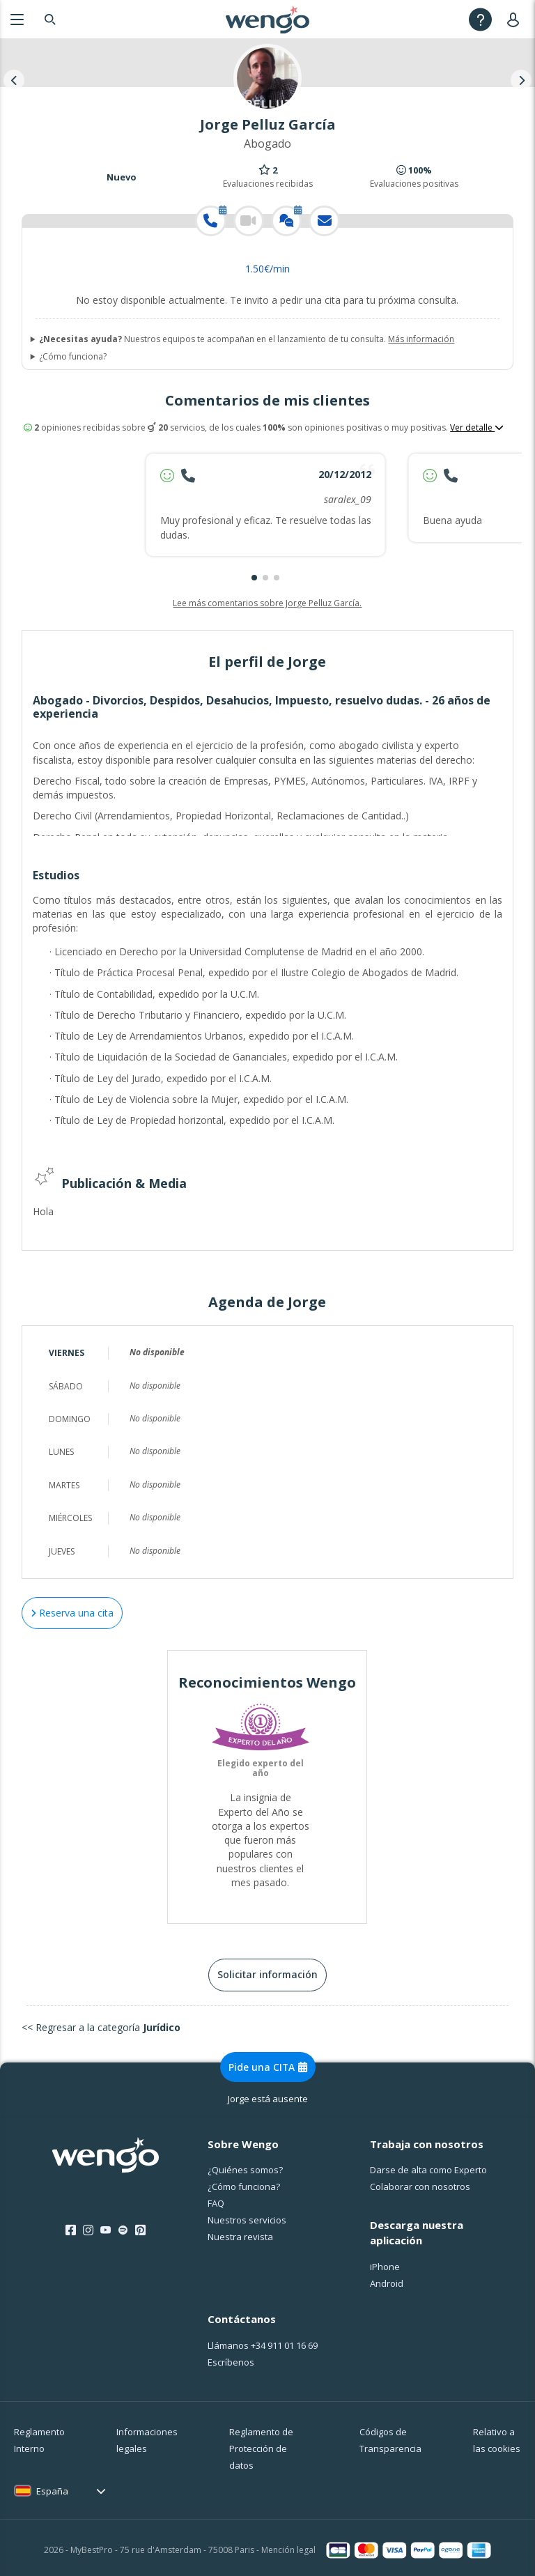 This screenshot has height=2576, width=535. I want to click on [Search], so click(50, 19).